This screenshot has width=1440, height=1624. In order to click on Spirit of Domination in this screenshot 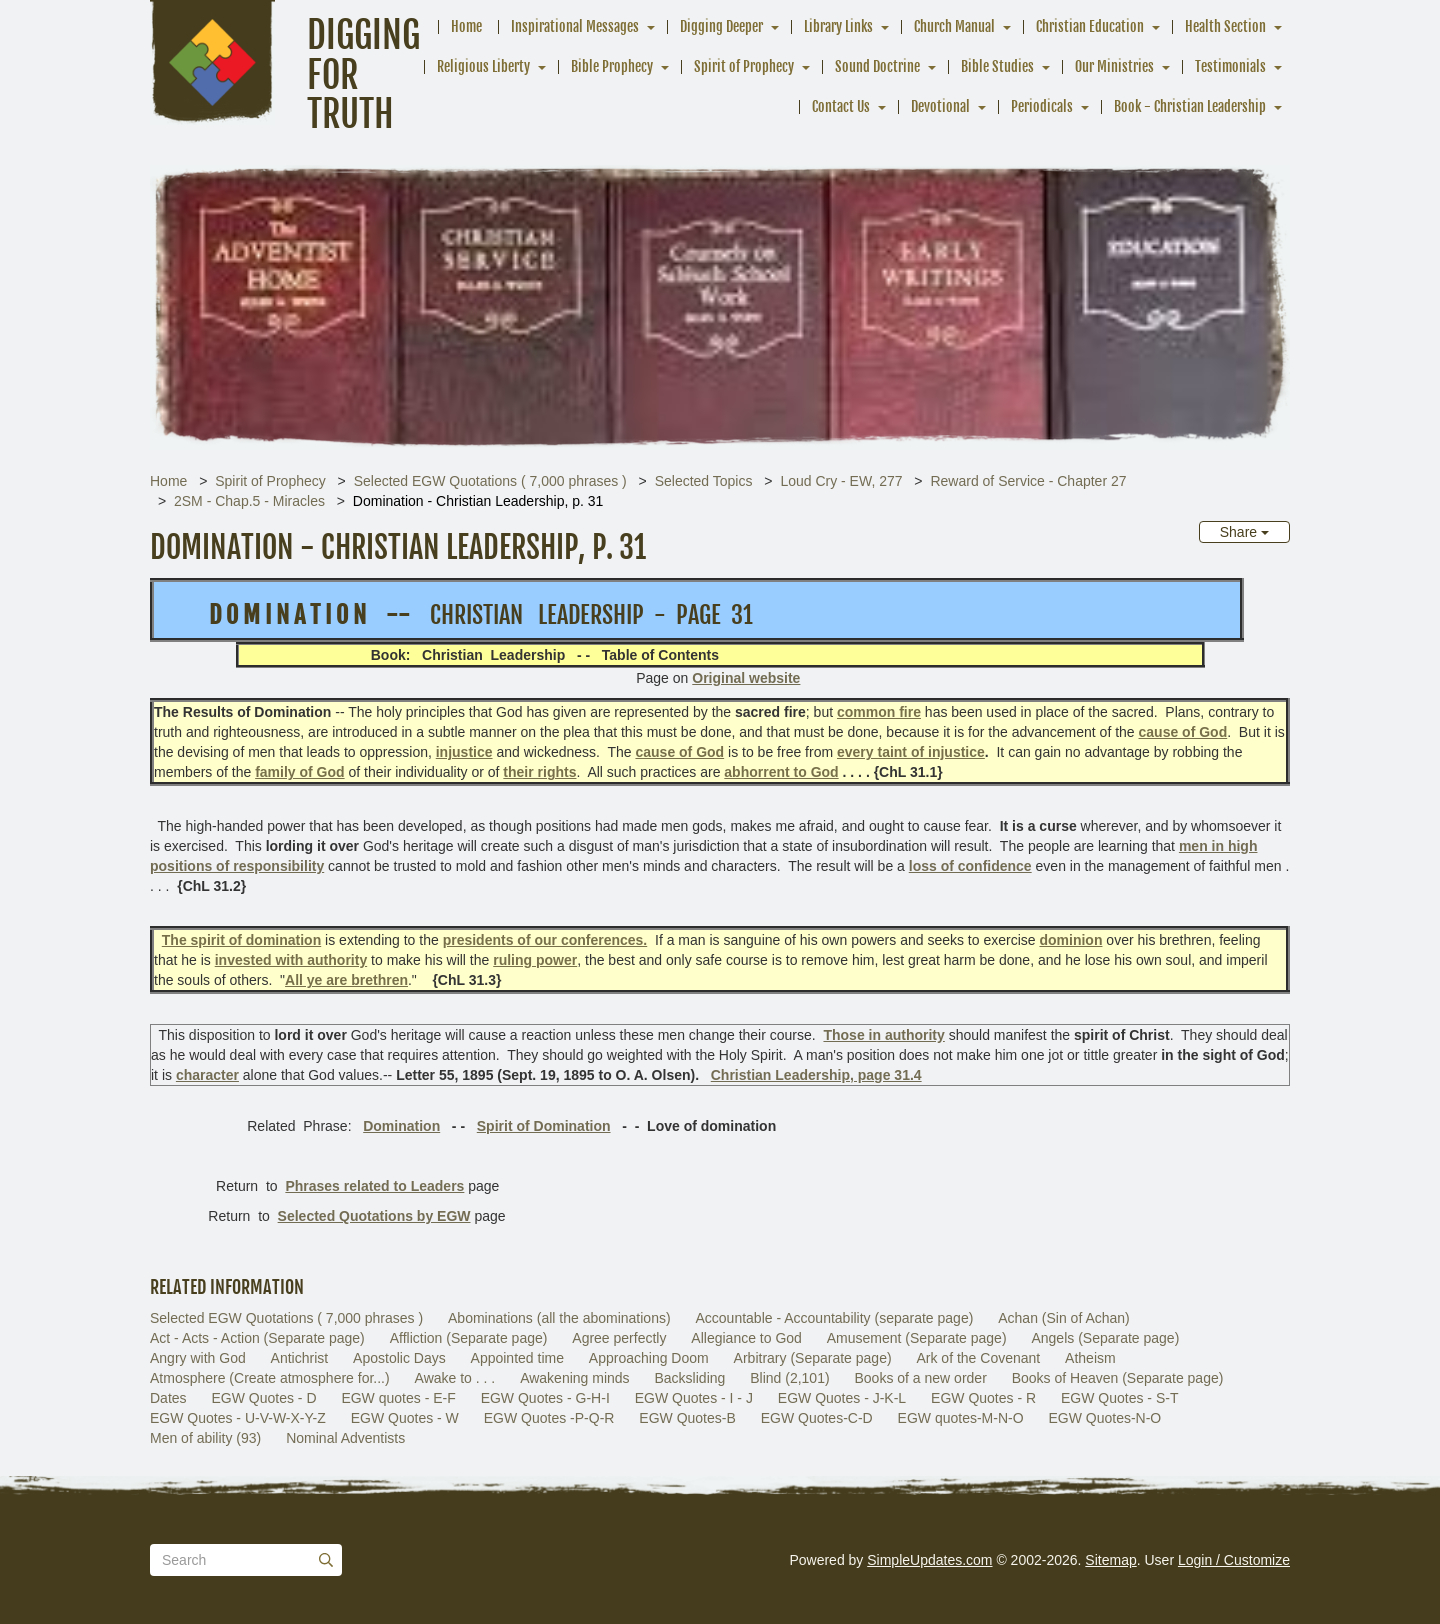, I will do `click(544, 1126)`.